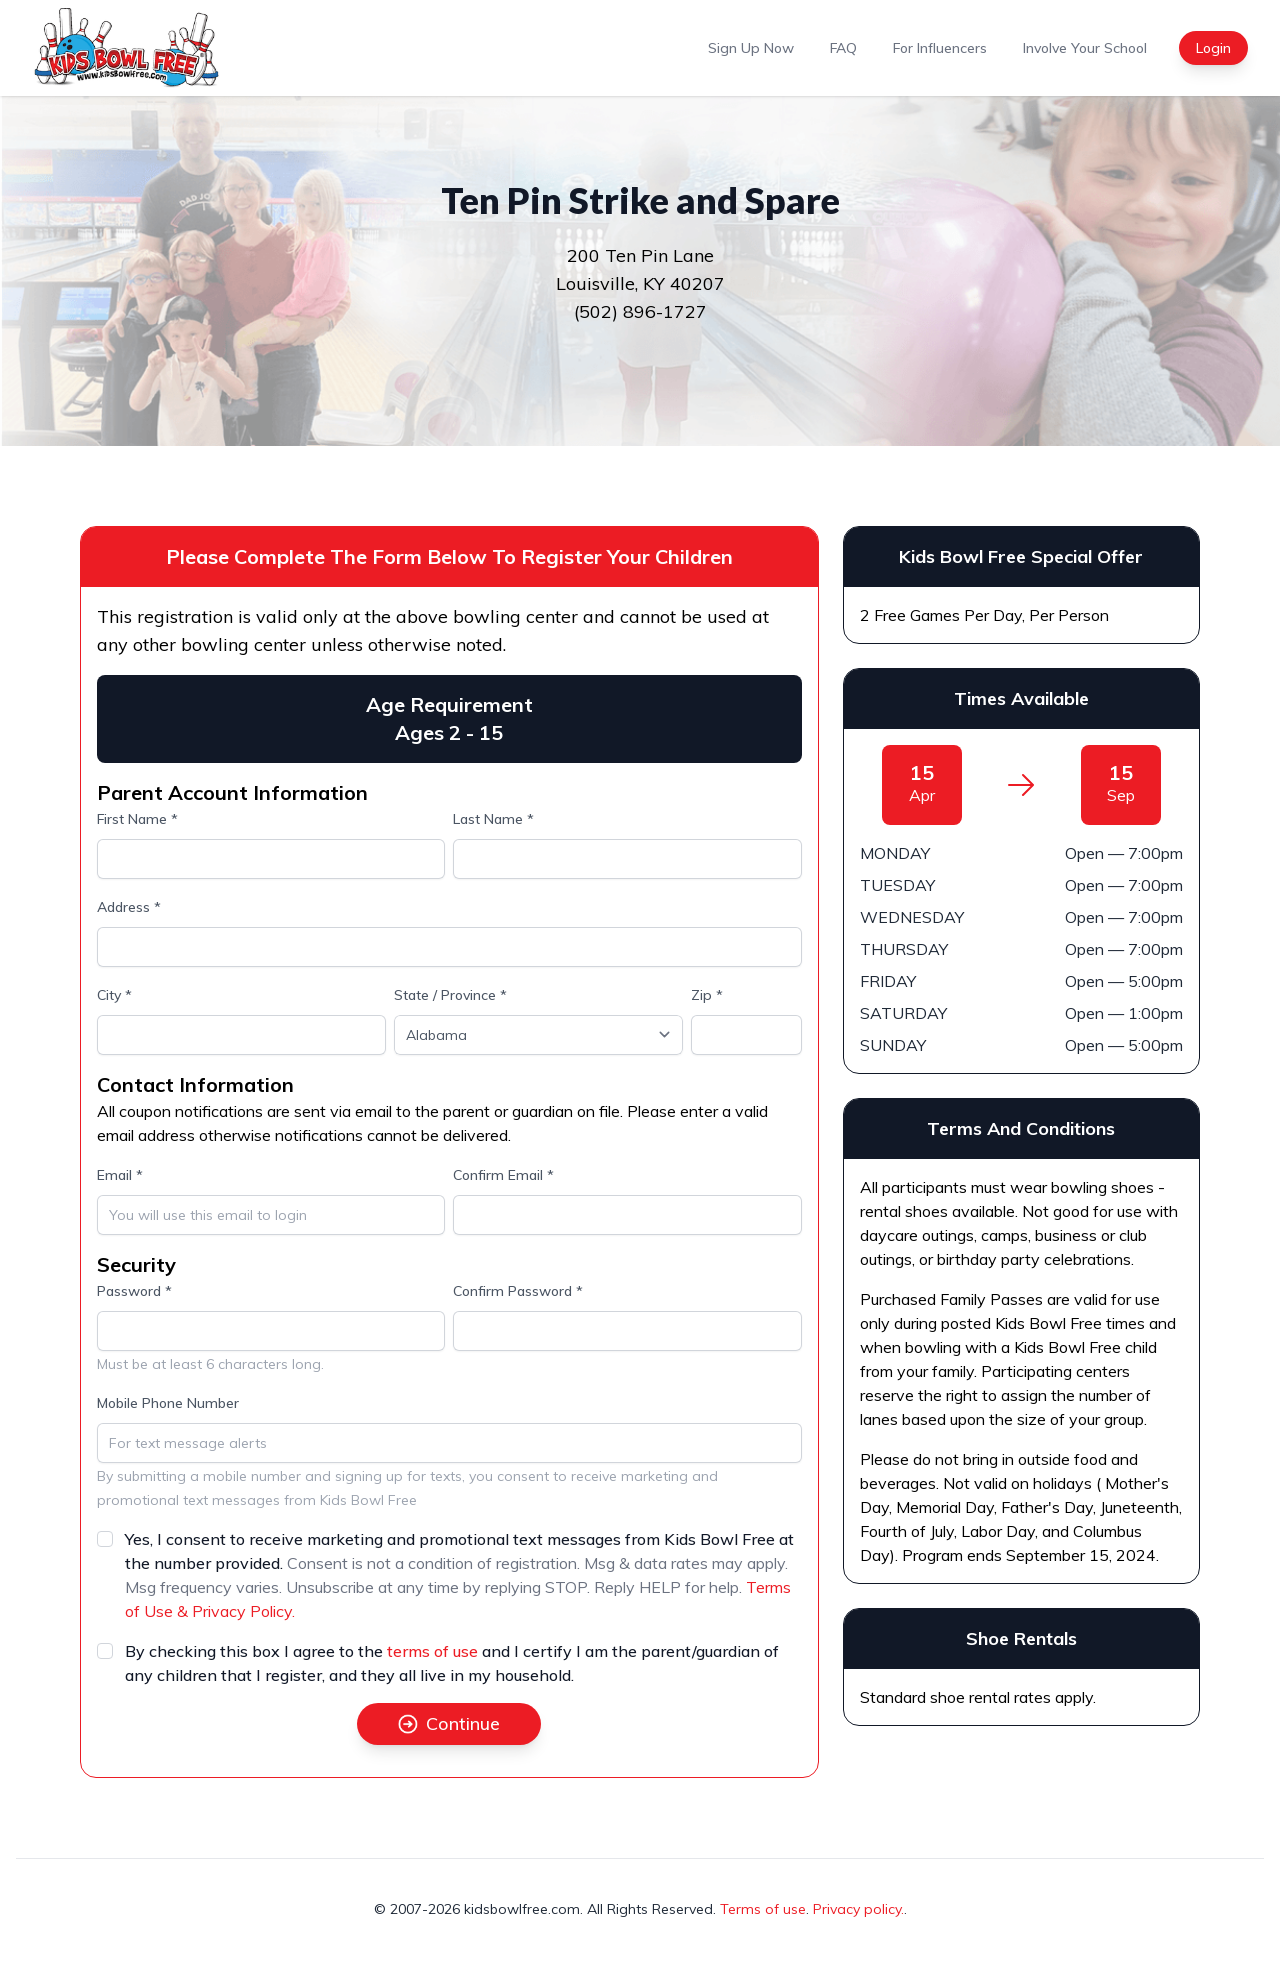 The image size is (1280, 1983). I want to click on terms of use, so click(432, 1651).